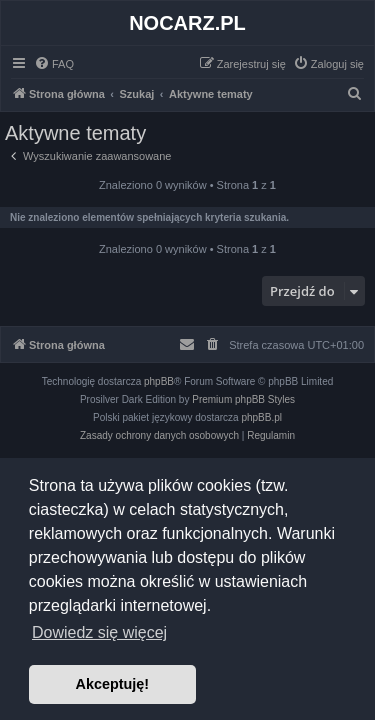  I want to click on Dowiedz się więcej [button], so click(99, 632).